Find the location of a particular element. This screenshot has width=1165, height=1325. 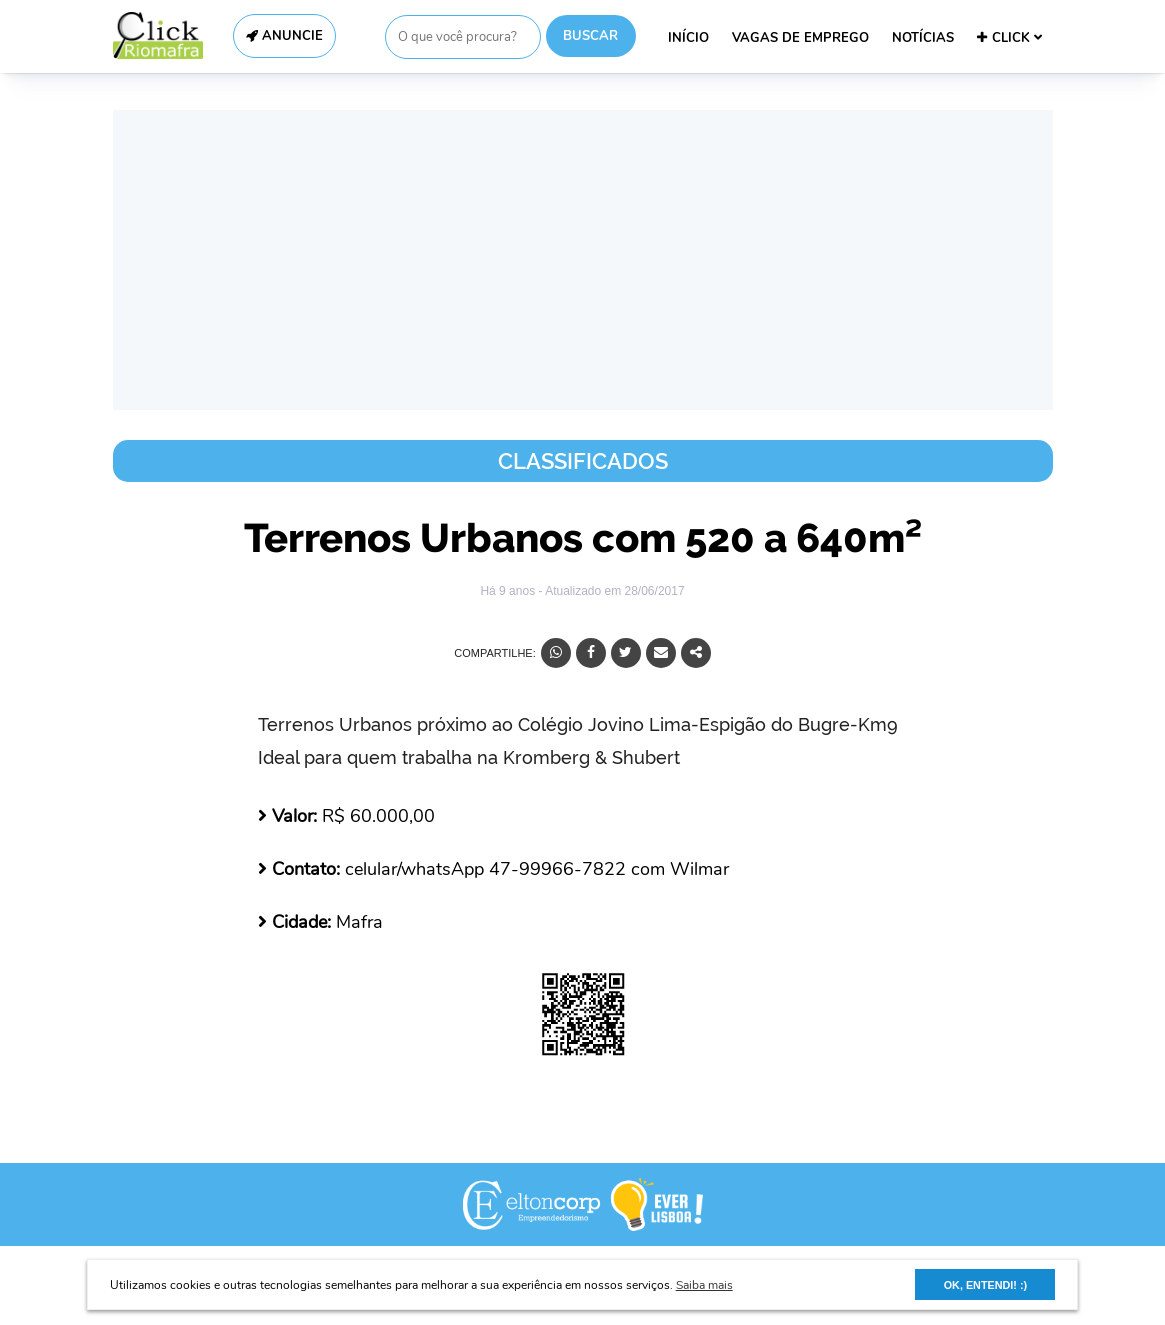

OK, ENTENDI! :) [button] is located at coordinates (985, 1285).